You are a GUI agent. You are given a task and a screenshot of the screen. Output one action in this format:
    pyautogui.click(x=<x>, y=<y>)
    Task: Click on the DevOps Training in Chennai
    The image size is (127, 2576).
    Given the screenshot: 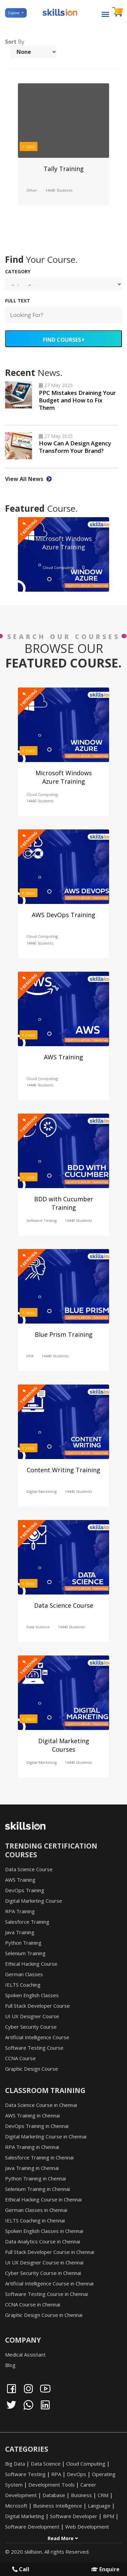 What is the action you would take?
    pyautogui.click(x=37, y=2126)
    